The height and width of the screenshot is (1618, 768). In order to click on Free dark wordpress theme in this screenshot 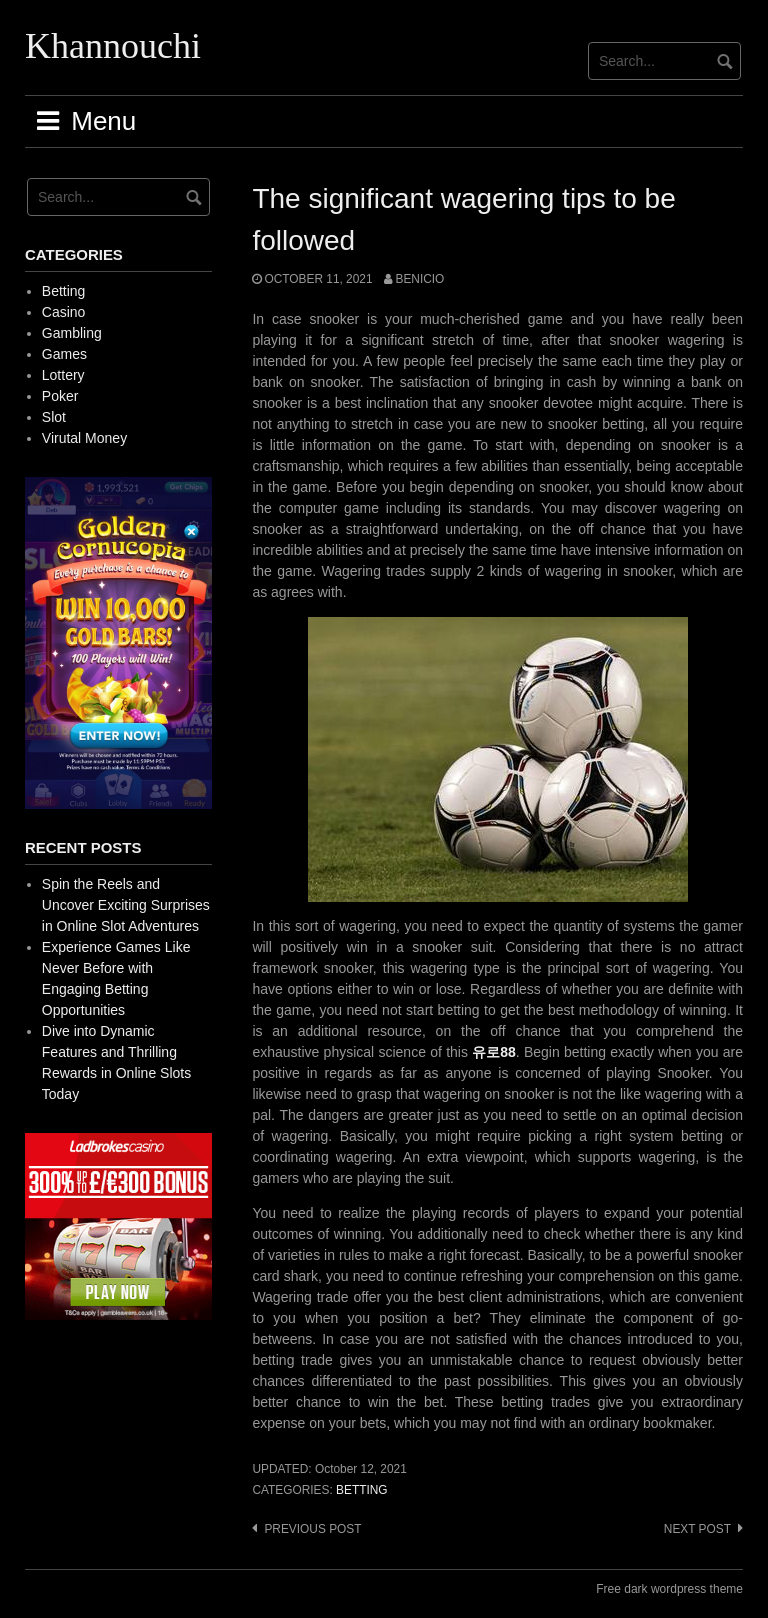, I will do `click(669, 1589)`.